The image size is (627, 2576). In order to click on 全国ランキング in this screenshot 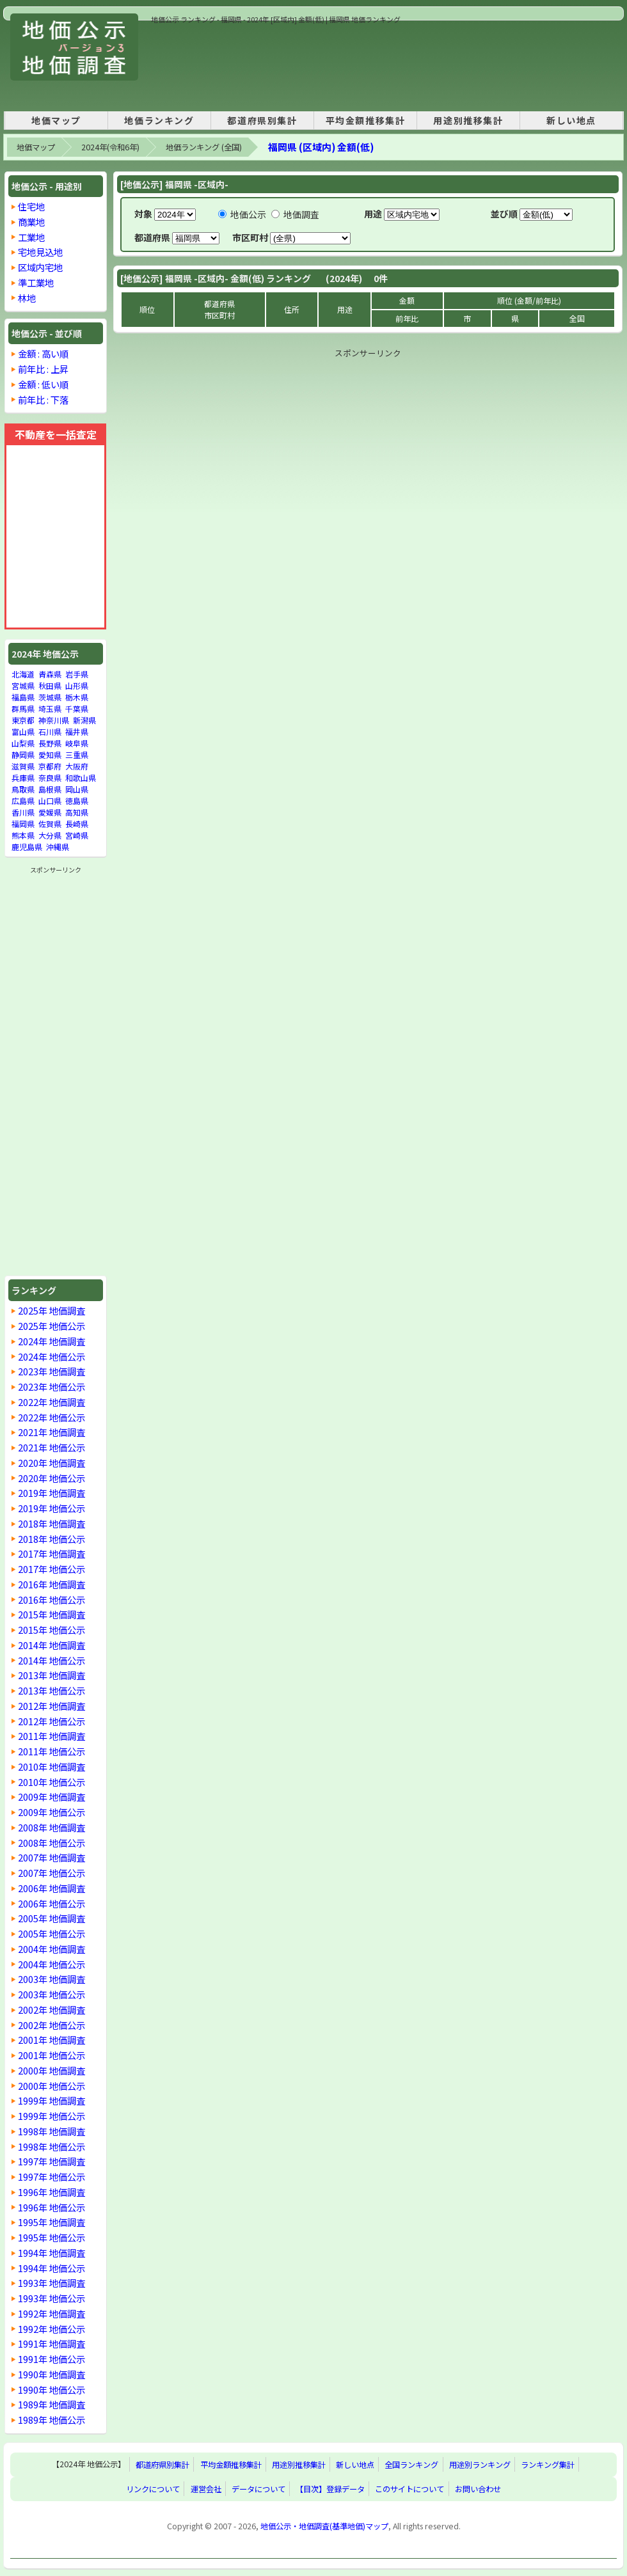, I will do `click(411, 2464)`.